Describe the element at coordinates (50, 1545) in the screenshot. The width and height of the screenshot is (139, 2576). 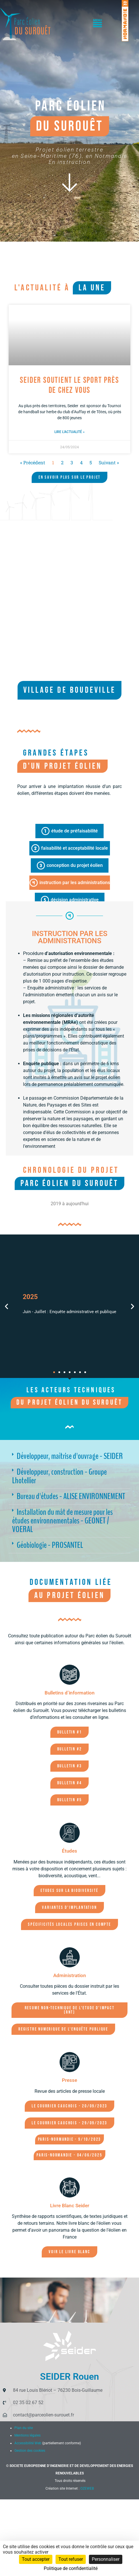
I see `Géobiologie - PROSANTEL` at that location.